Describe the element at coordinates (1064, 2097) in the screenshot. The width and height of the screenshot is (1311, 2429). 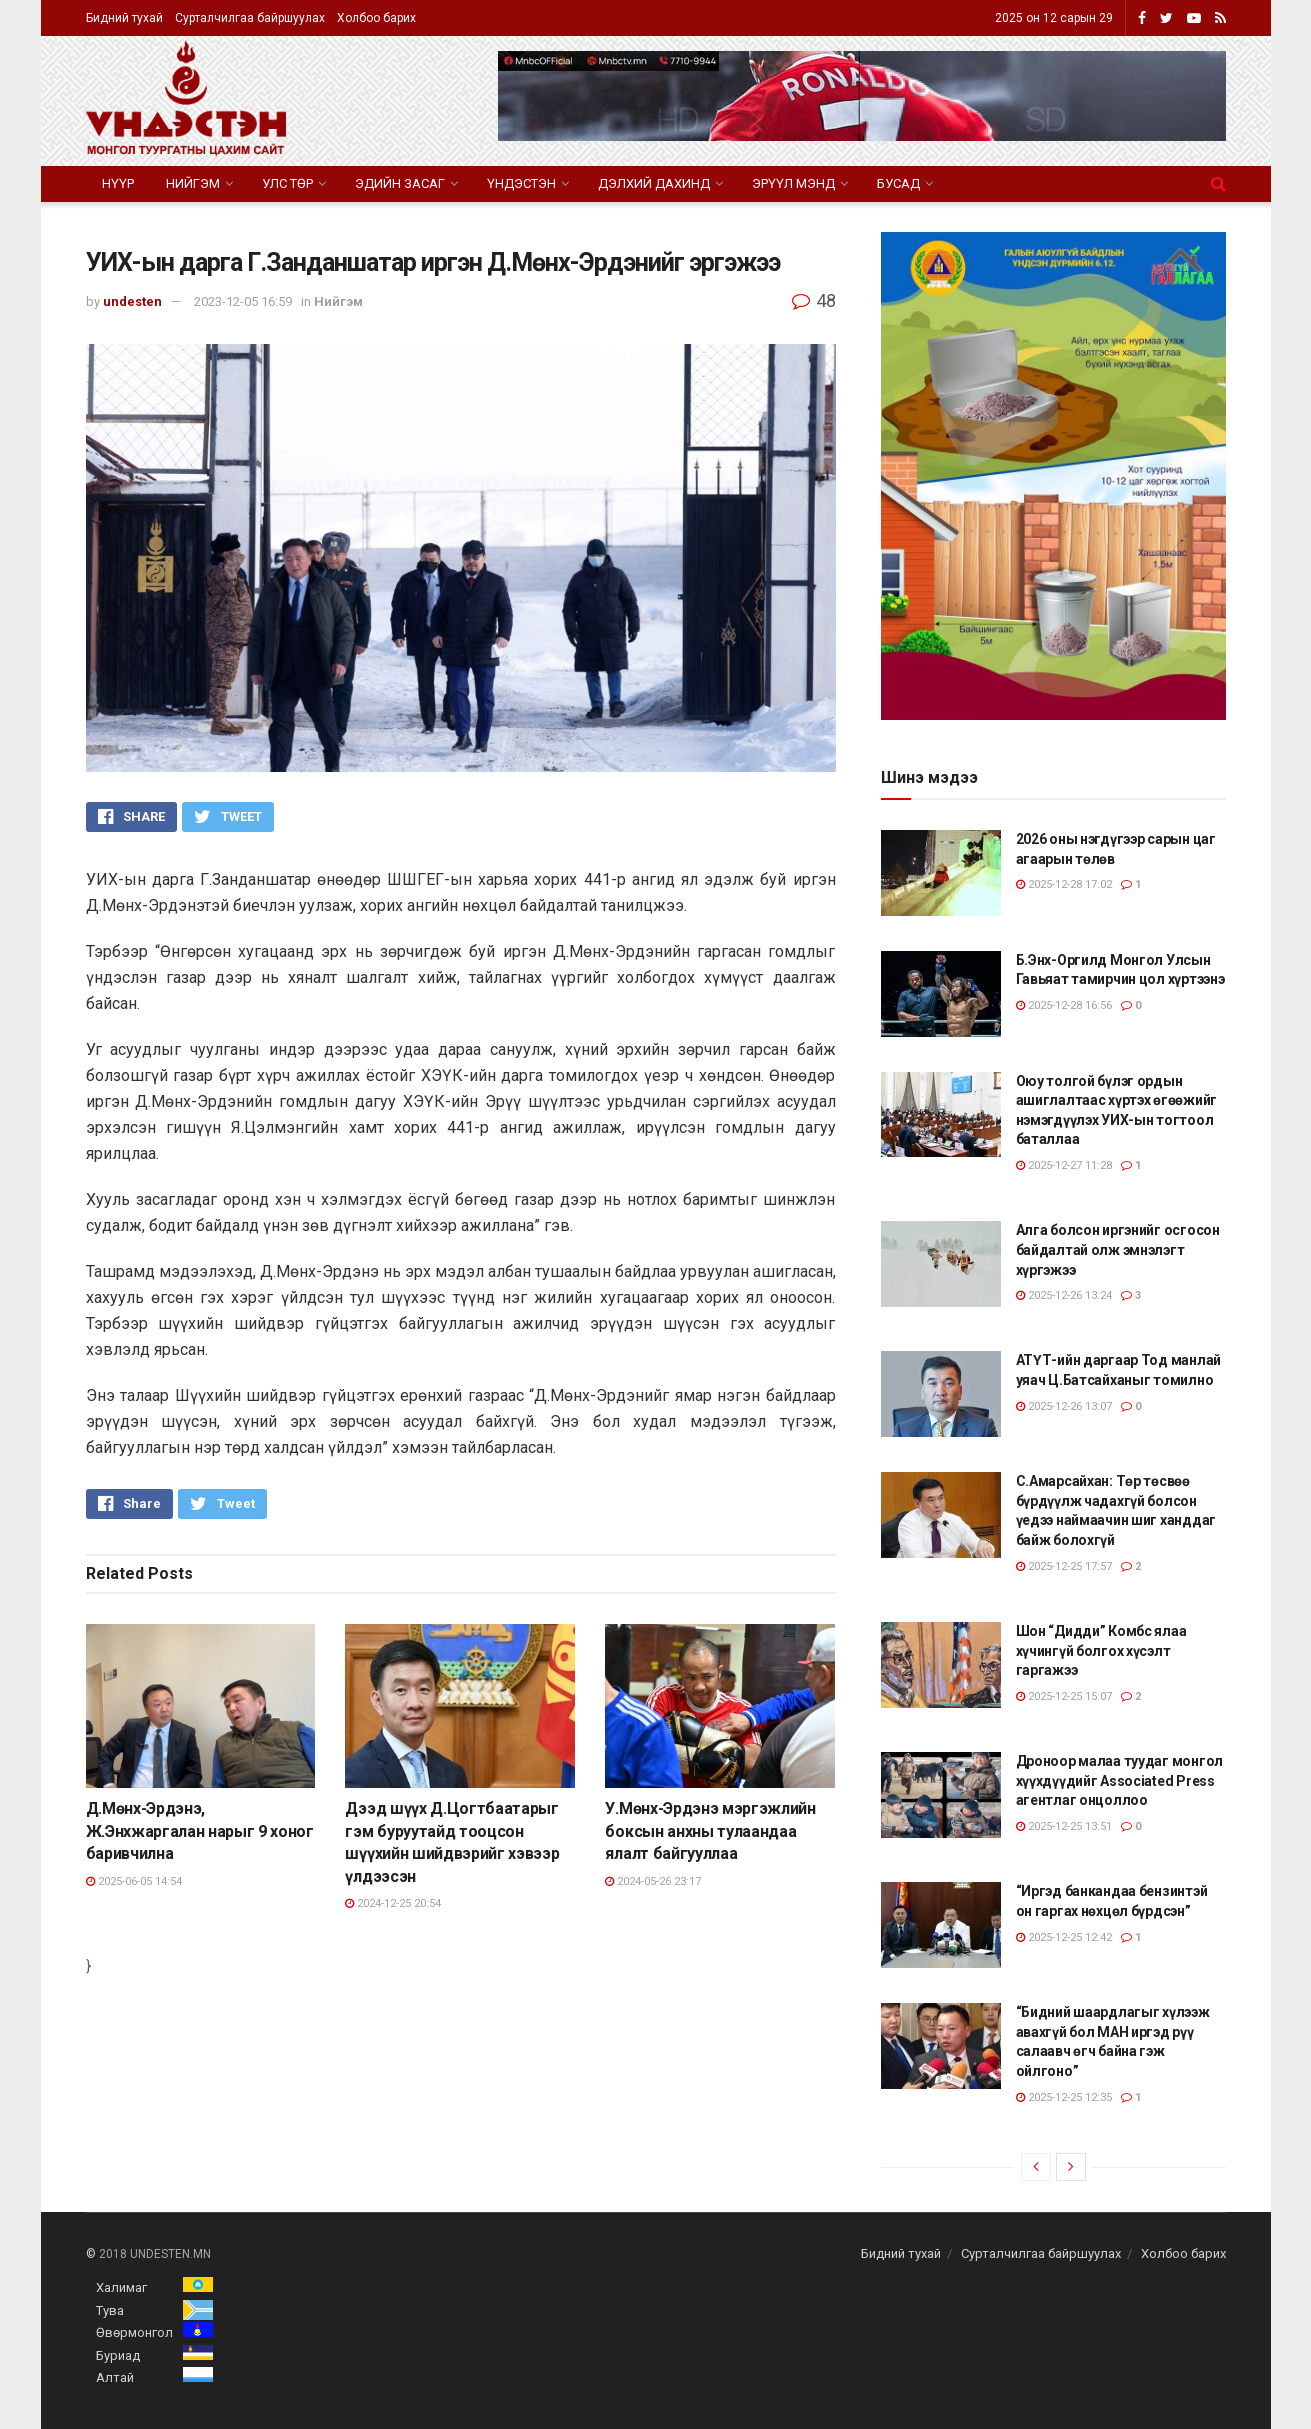
I see `2025-12-25 12:35` at that location.